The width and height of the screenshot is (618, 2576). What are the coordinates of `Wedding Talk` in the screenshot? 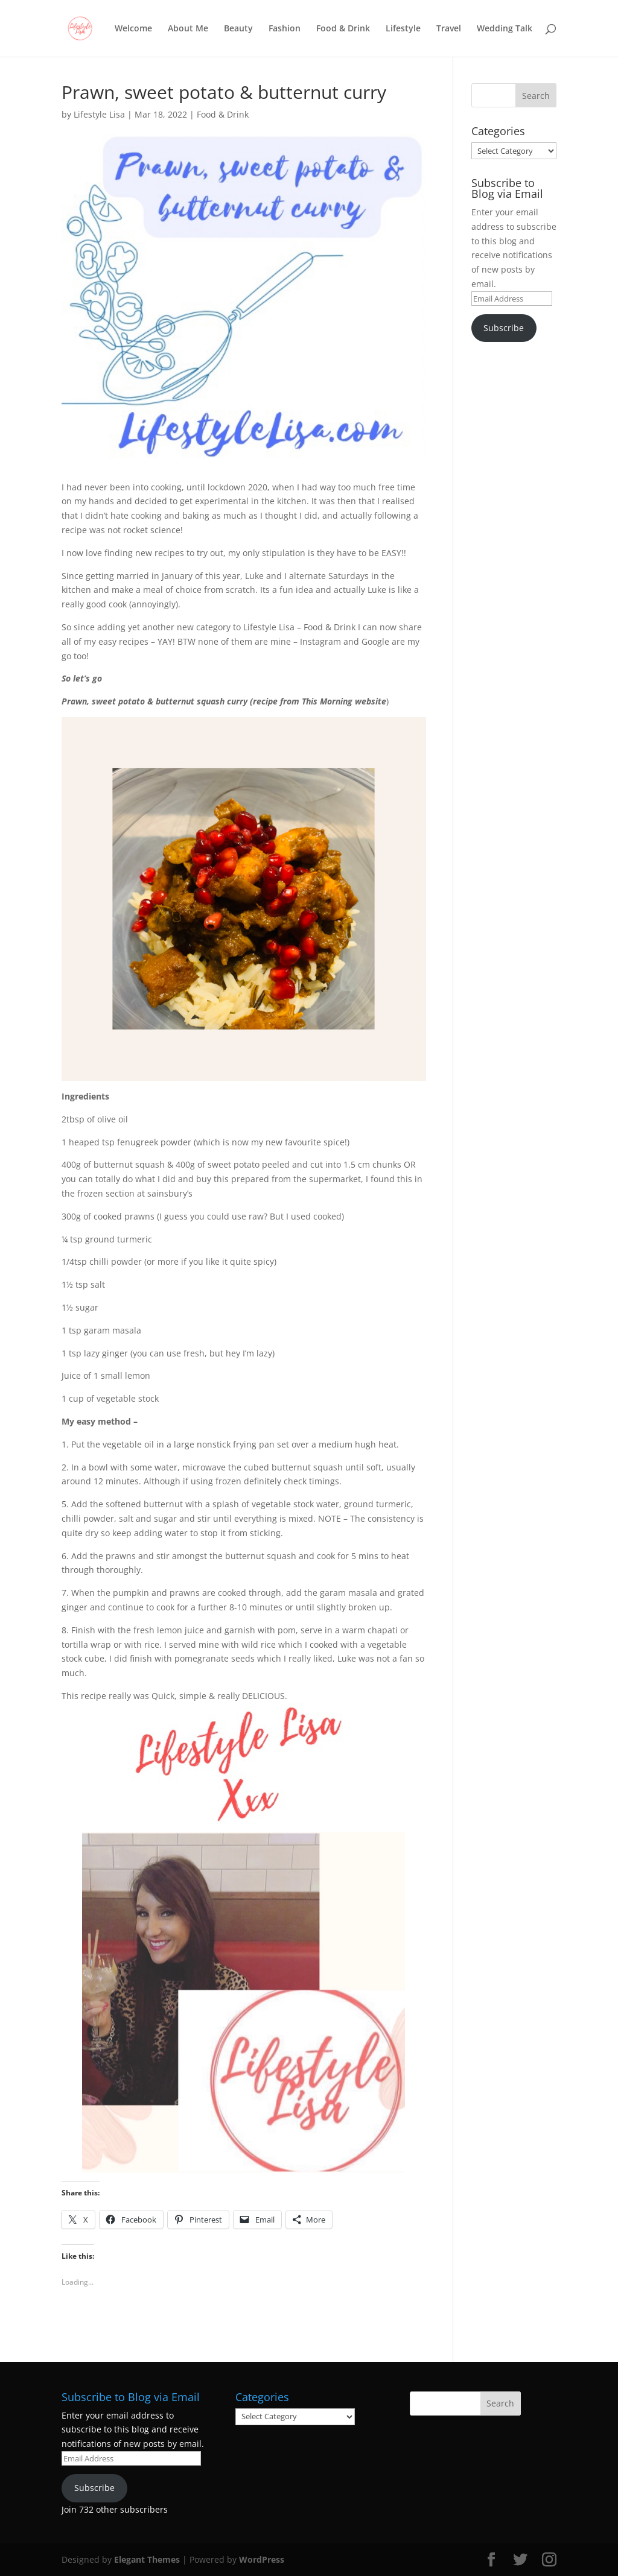 It's located at (504, 29).